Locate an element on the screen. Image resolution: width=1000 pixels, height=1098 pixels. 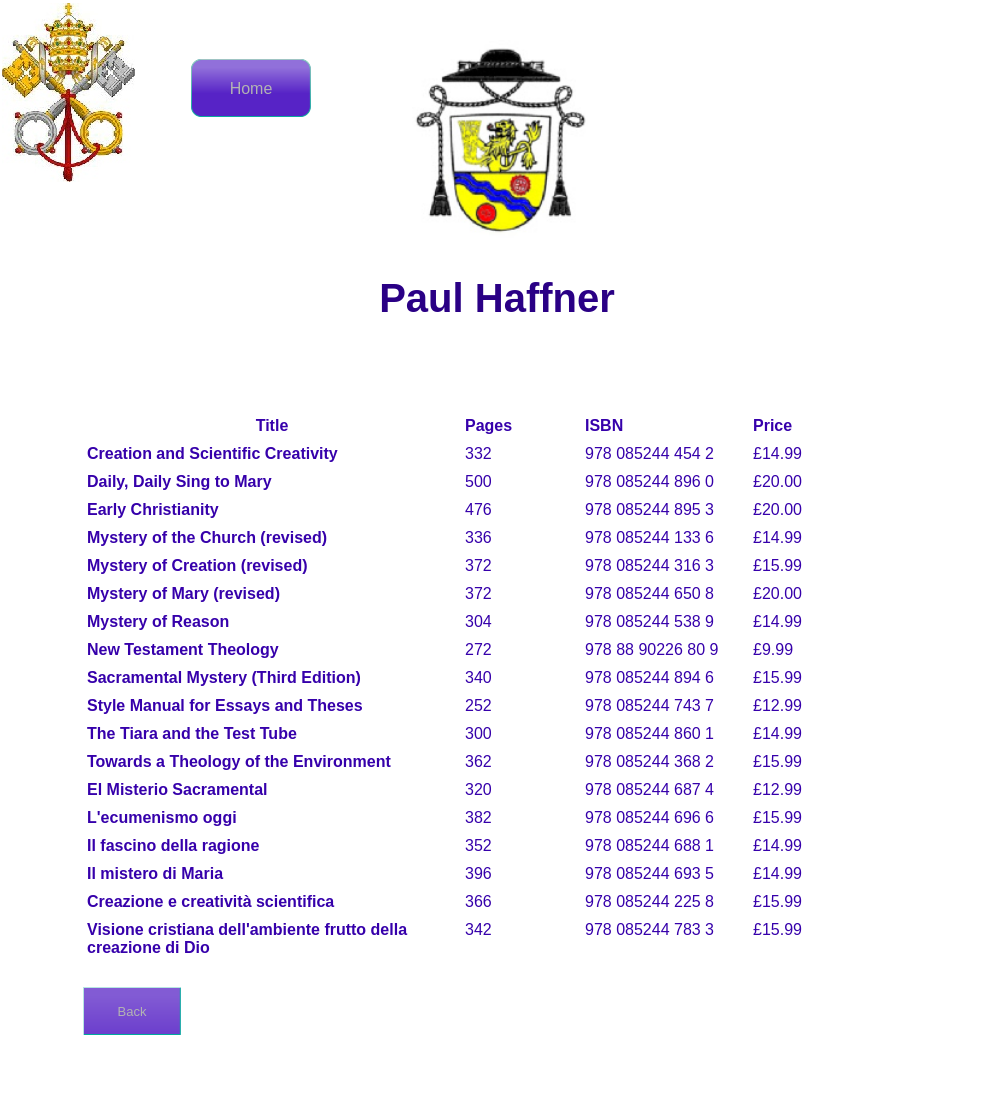
500 is located at coordinates (478, 481).